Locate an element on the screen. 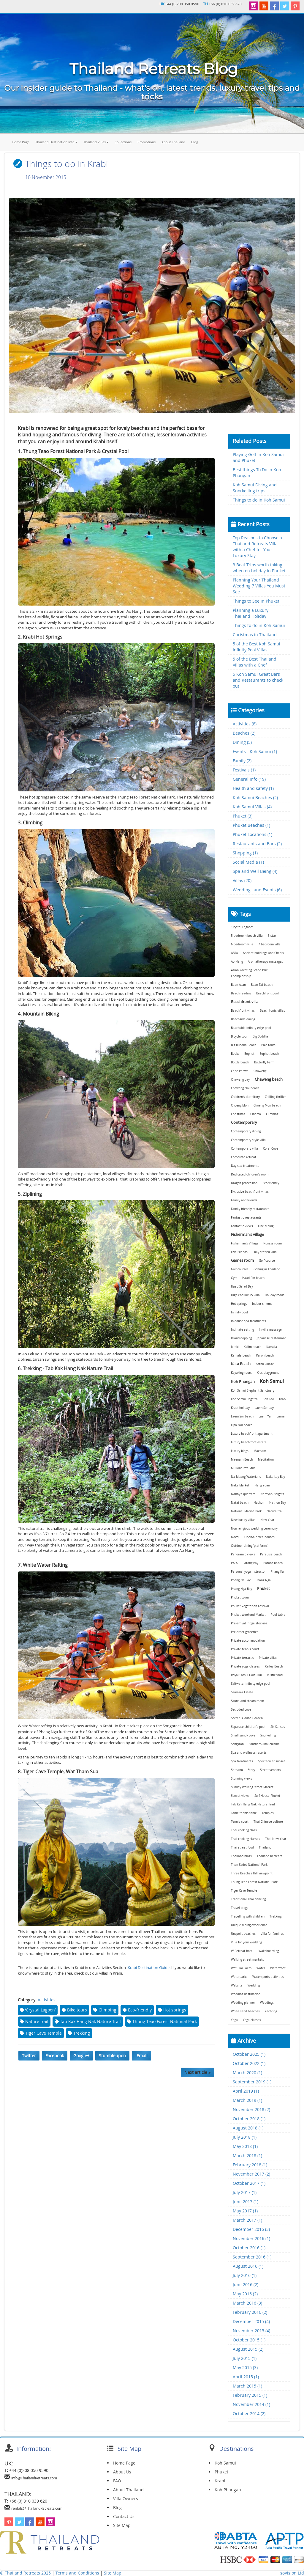  October 2015 (1) is located at coordinates (249, 2340).